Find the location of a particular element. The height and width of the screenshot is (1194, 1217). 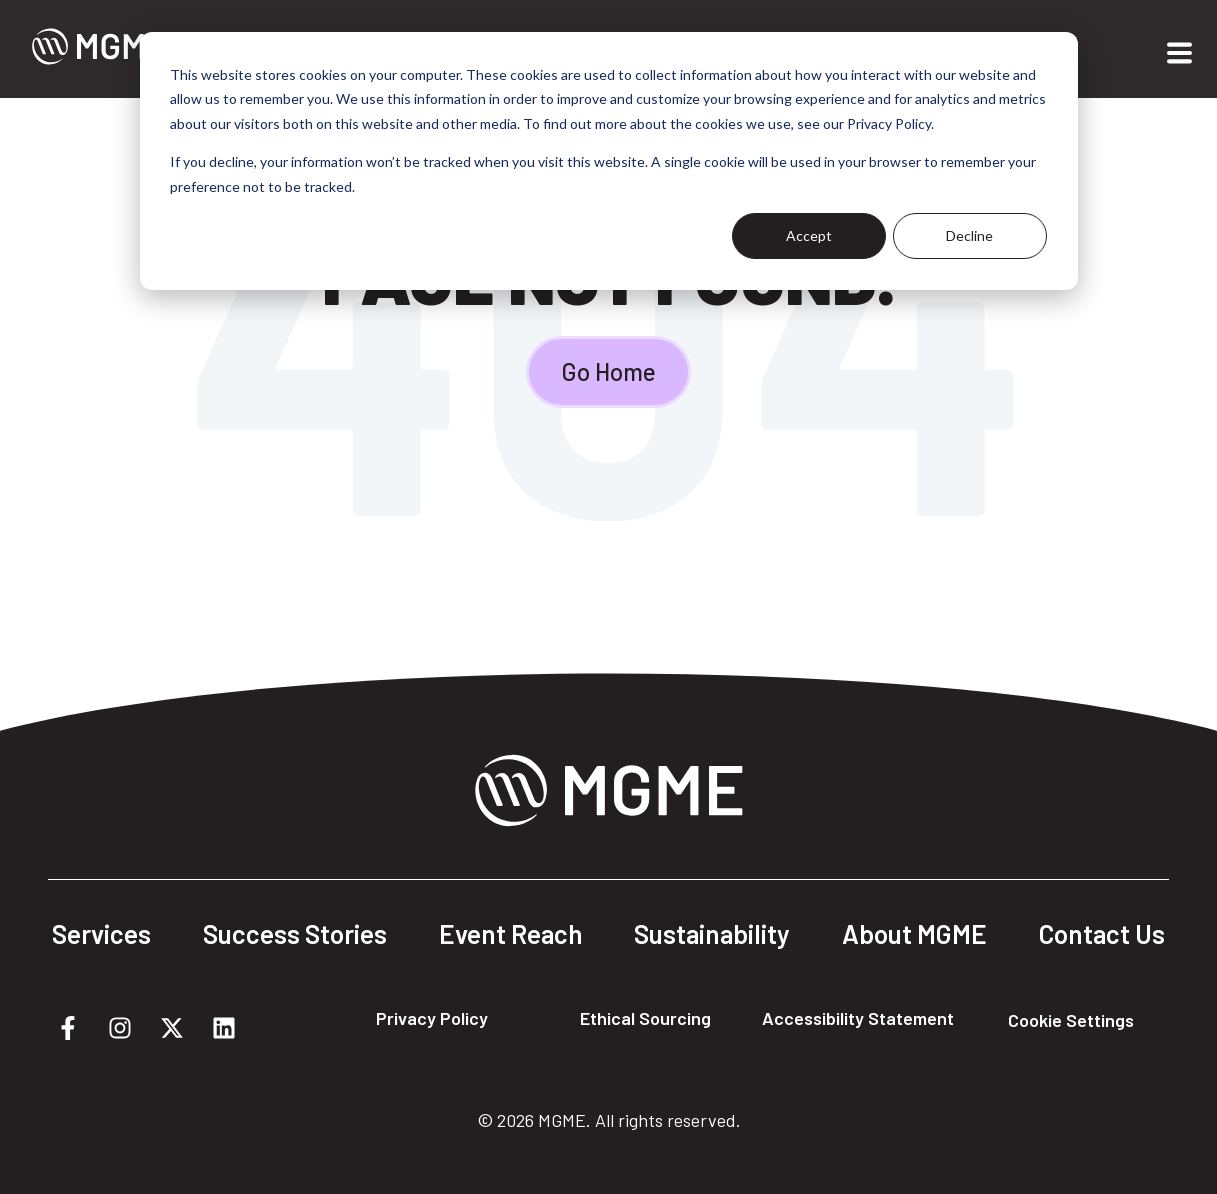

[dialog] is located at coordinates (609, 161).